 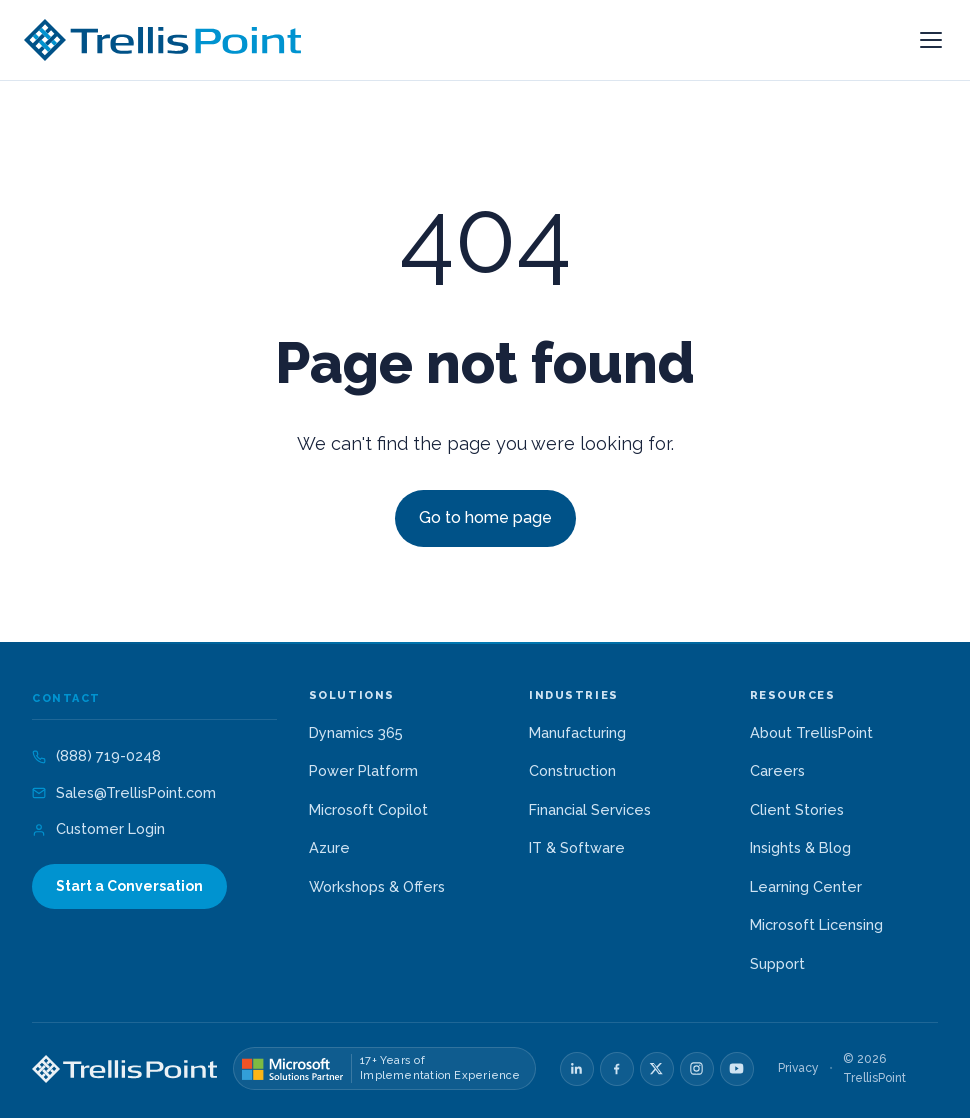 I want to click on [X], so click(x=657, y=1069).